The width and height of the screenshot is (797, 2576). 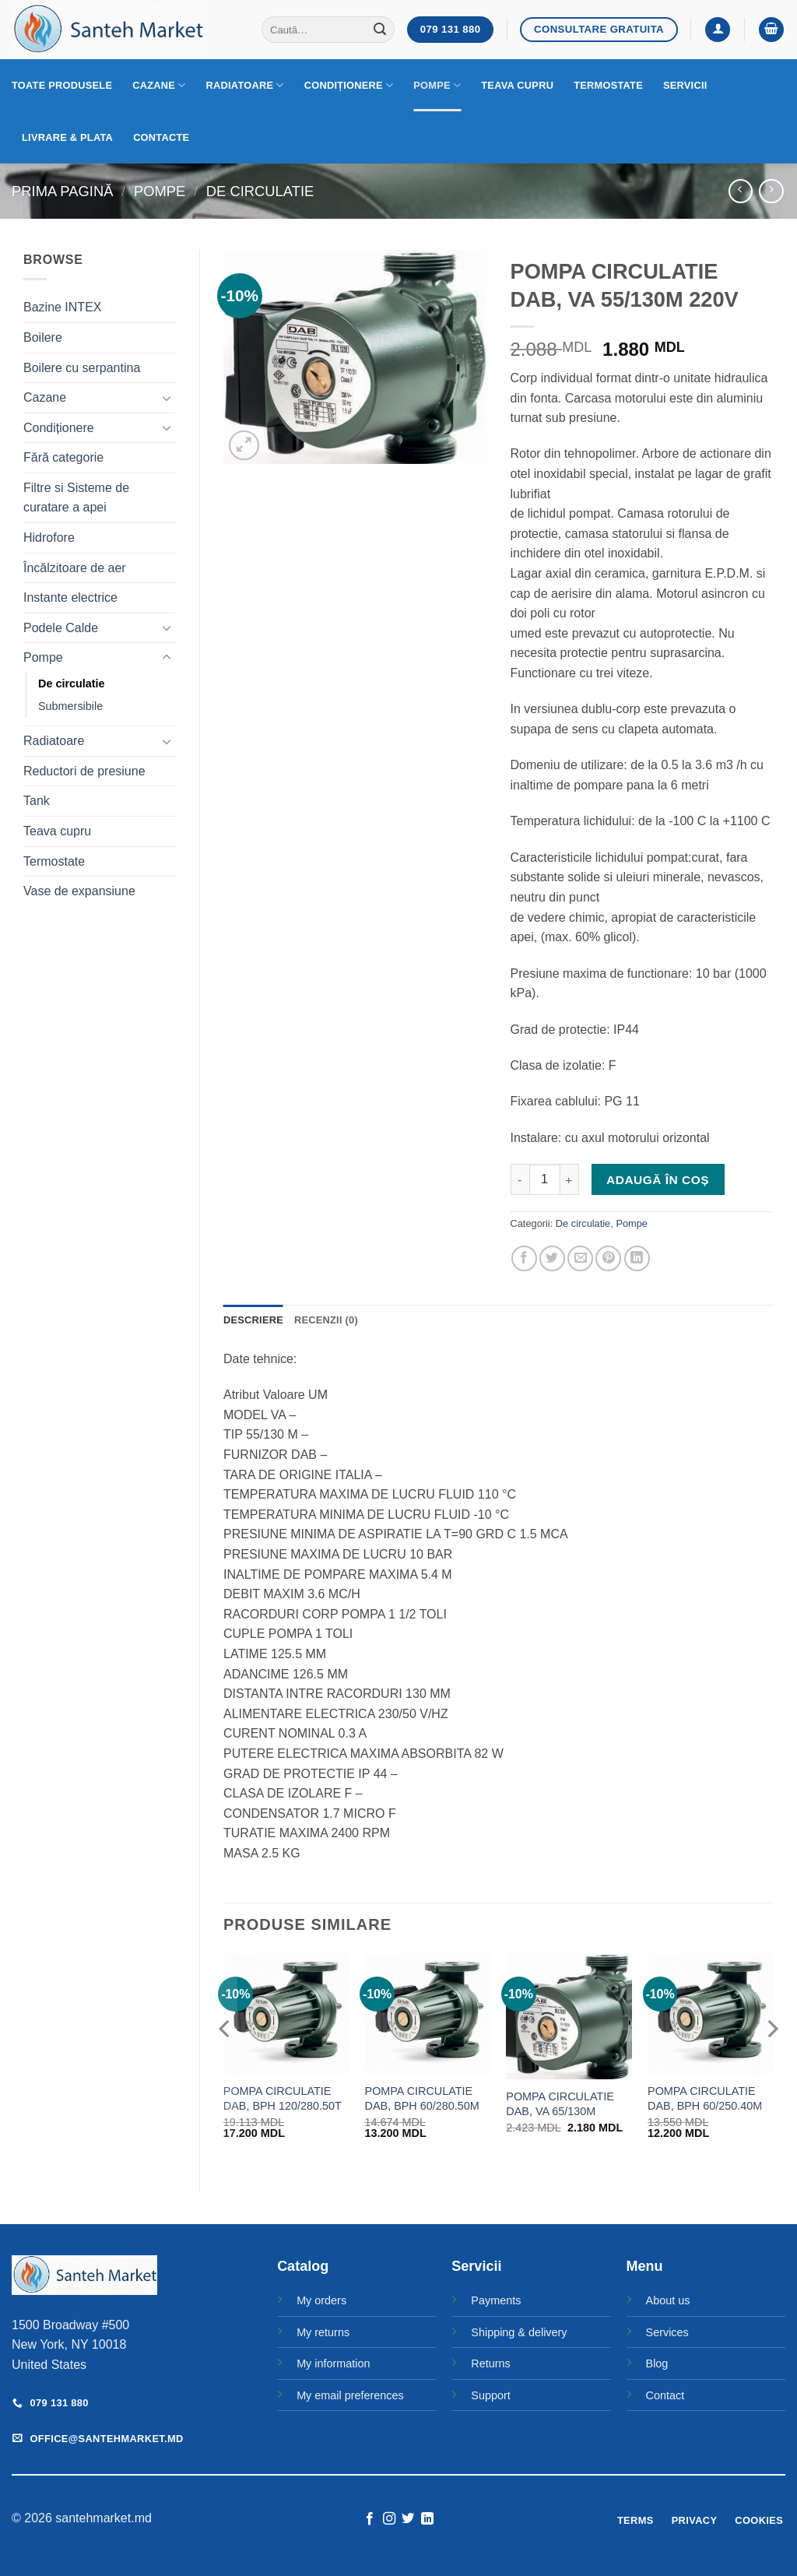 I want to click on [Follow on Instagram], so click(x=389, y=2519).